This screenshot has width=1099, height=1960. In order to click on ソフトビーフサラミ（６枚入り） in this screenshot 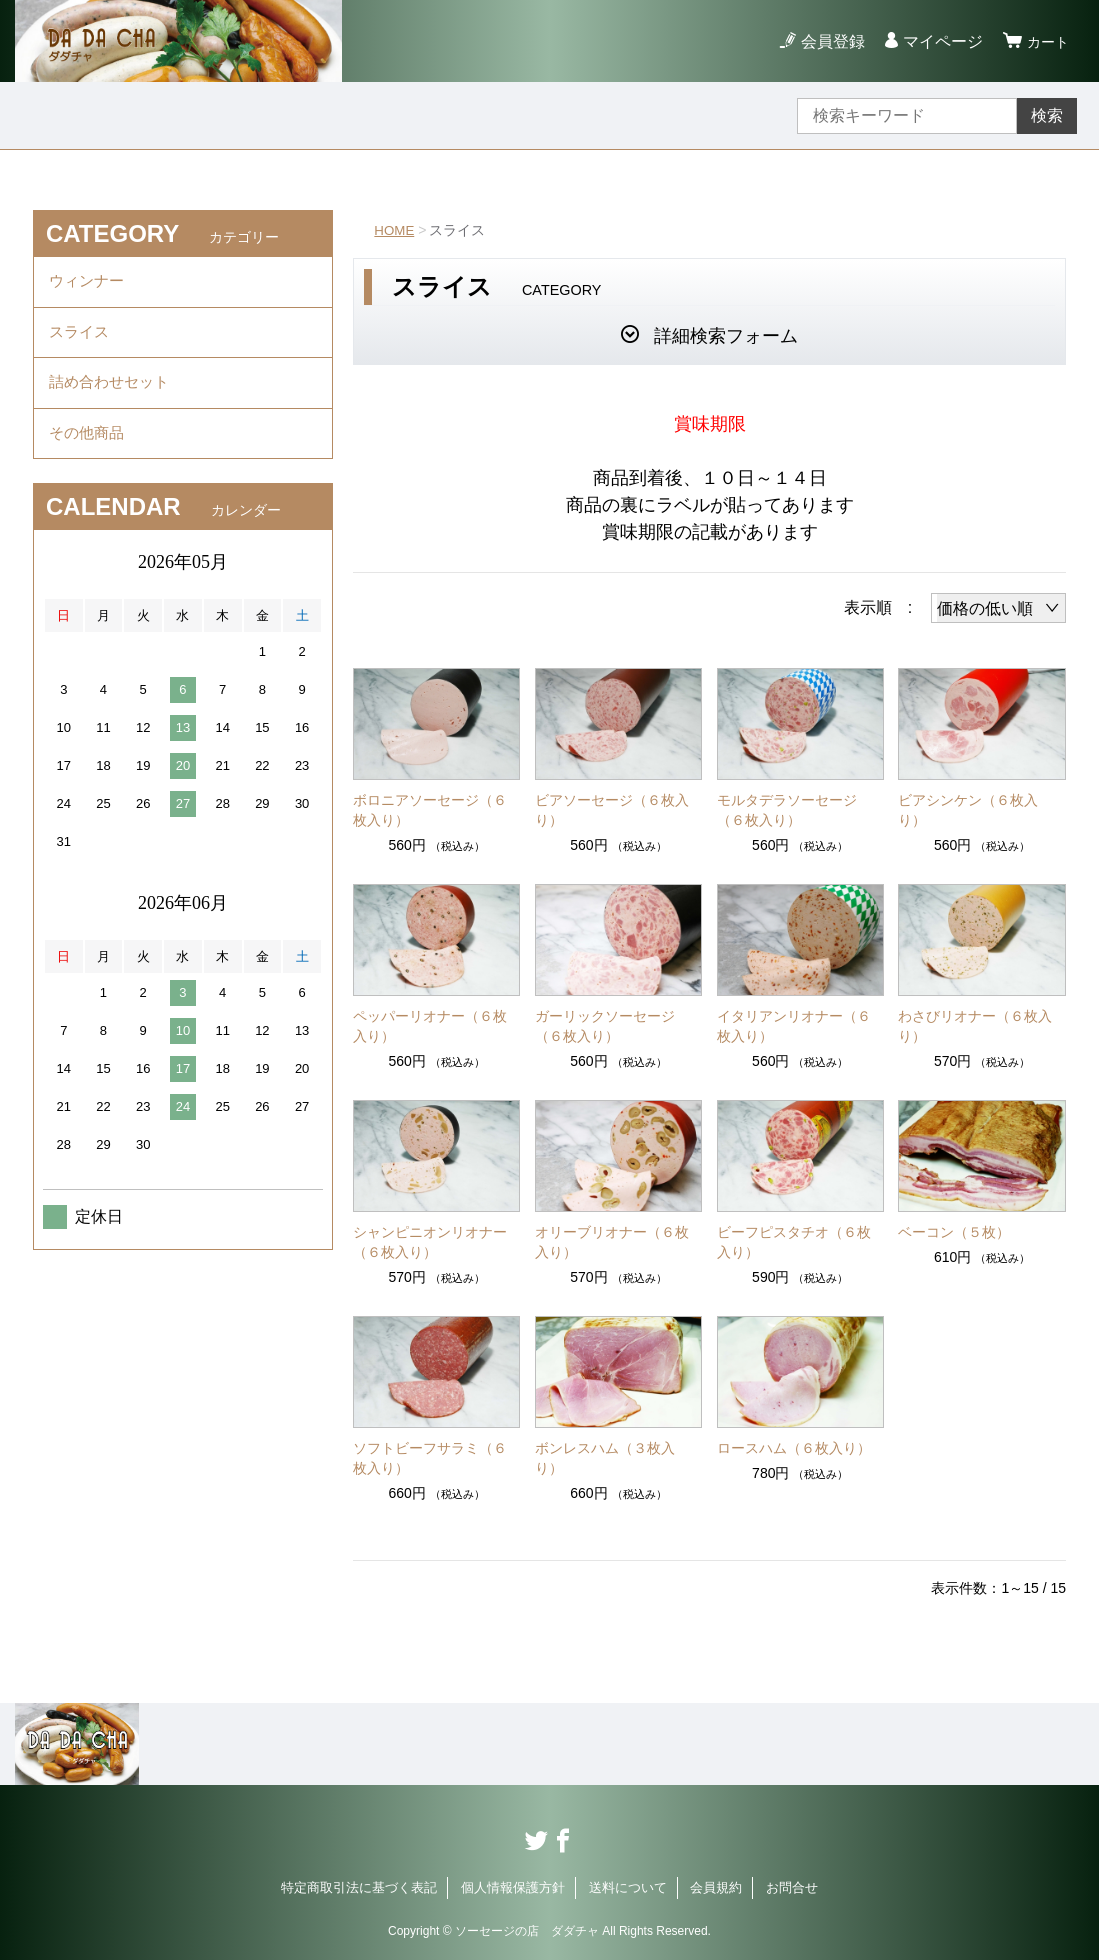, I will do `click(430, 1458)`.